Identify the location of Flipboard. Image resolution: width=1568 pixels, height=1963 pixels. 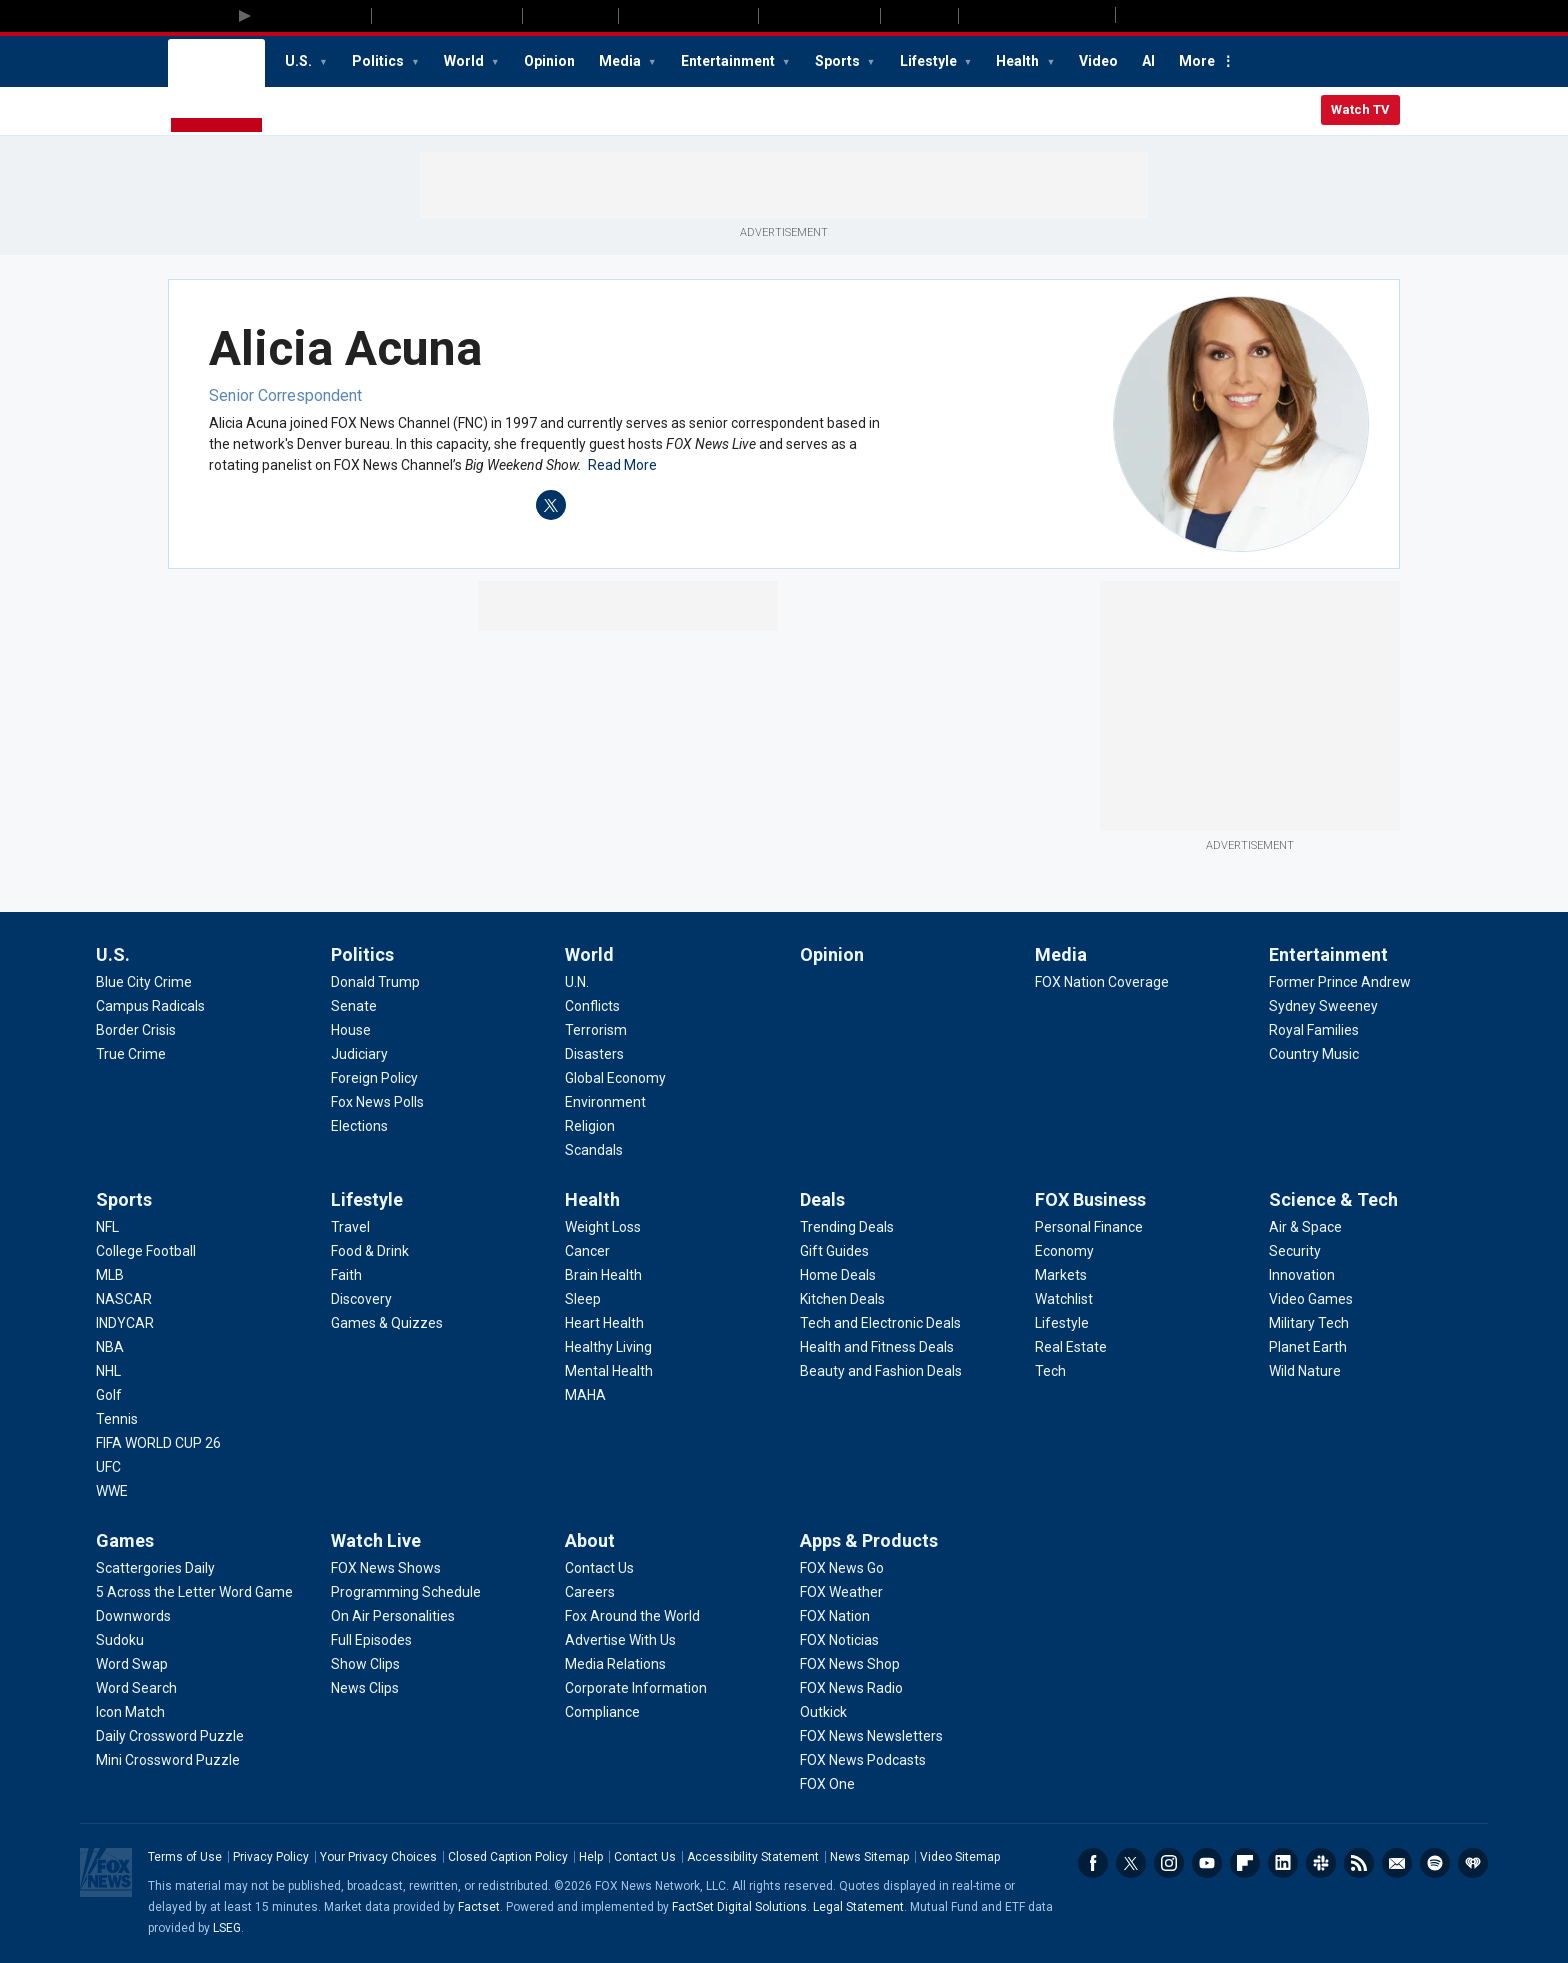
(1245, 1863).